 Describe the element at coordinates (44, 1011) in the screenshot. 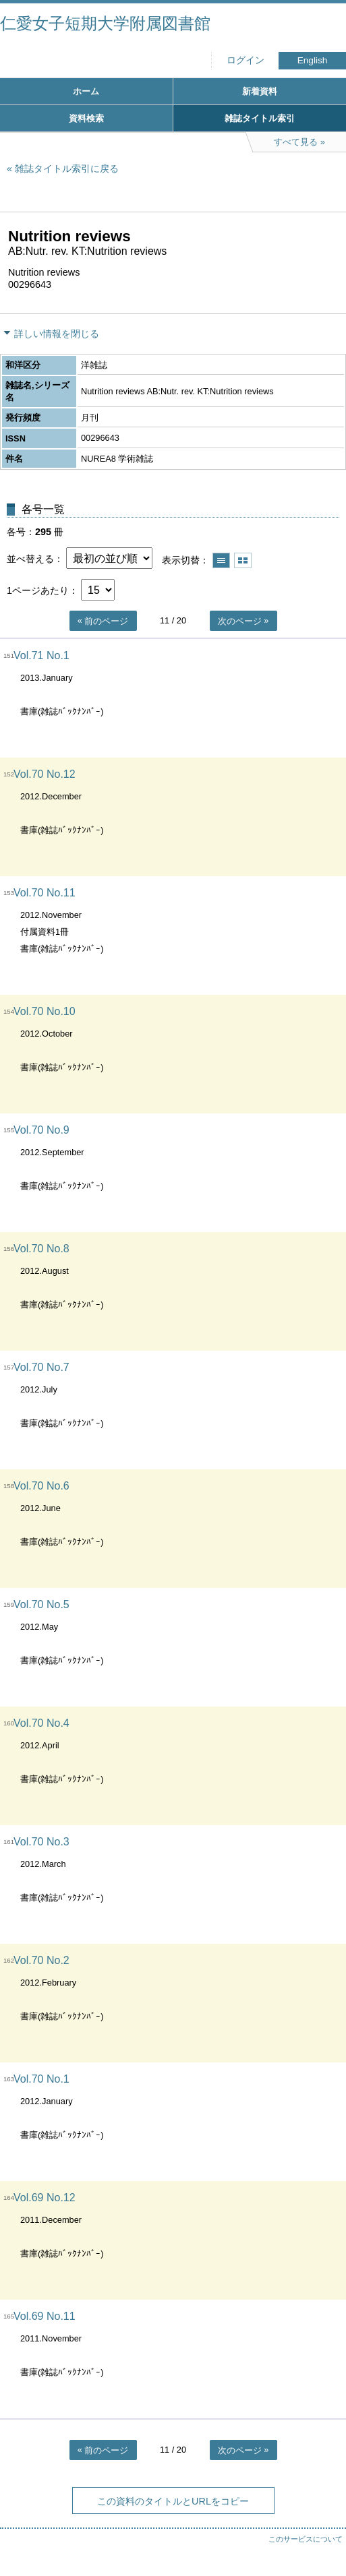

I see `Vol.70 No.10` at that location.